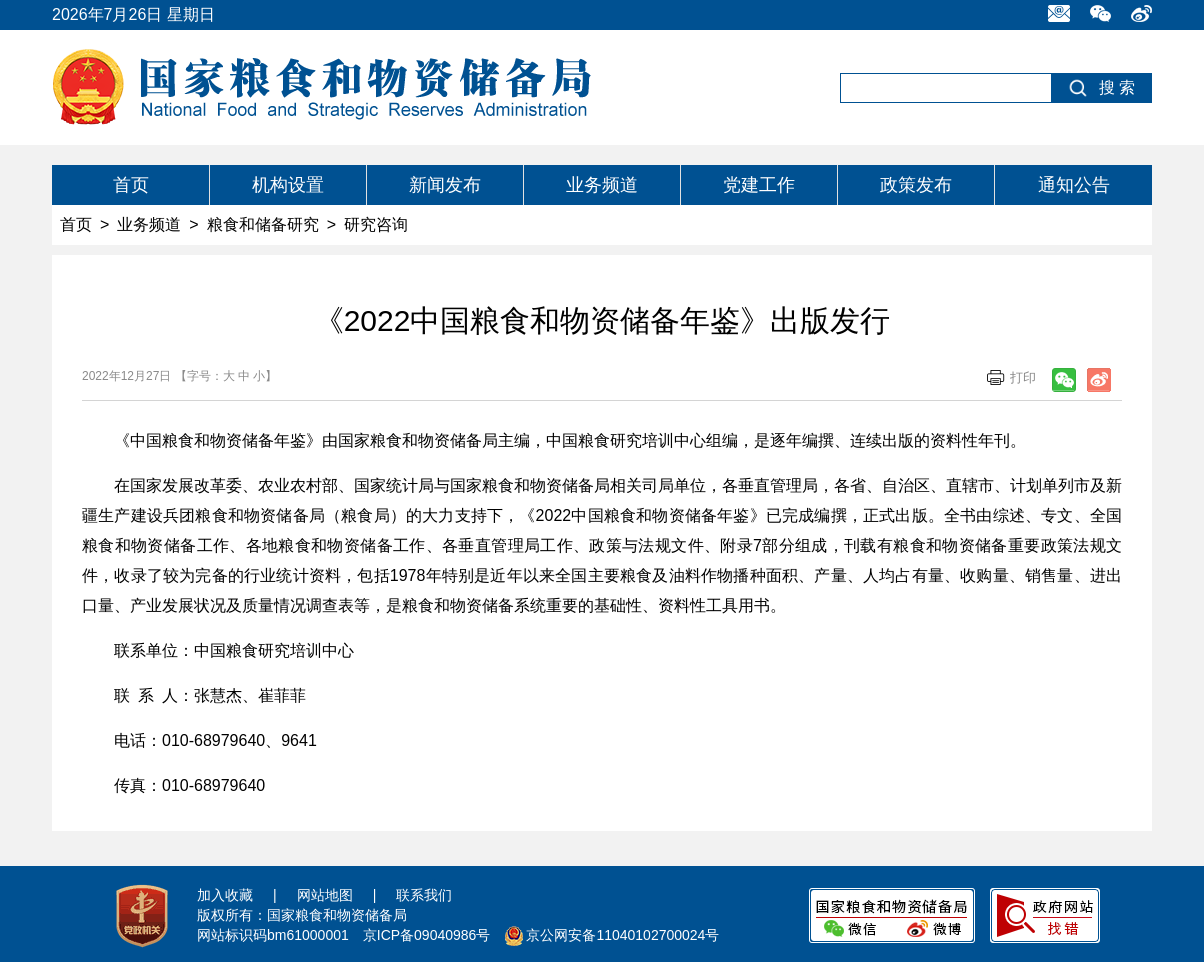  I want to click on 政策发布, so click(916, 185).